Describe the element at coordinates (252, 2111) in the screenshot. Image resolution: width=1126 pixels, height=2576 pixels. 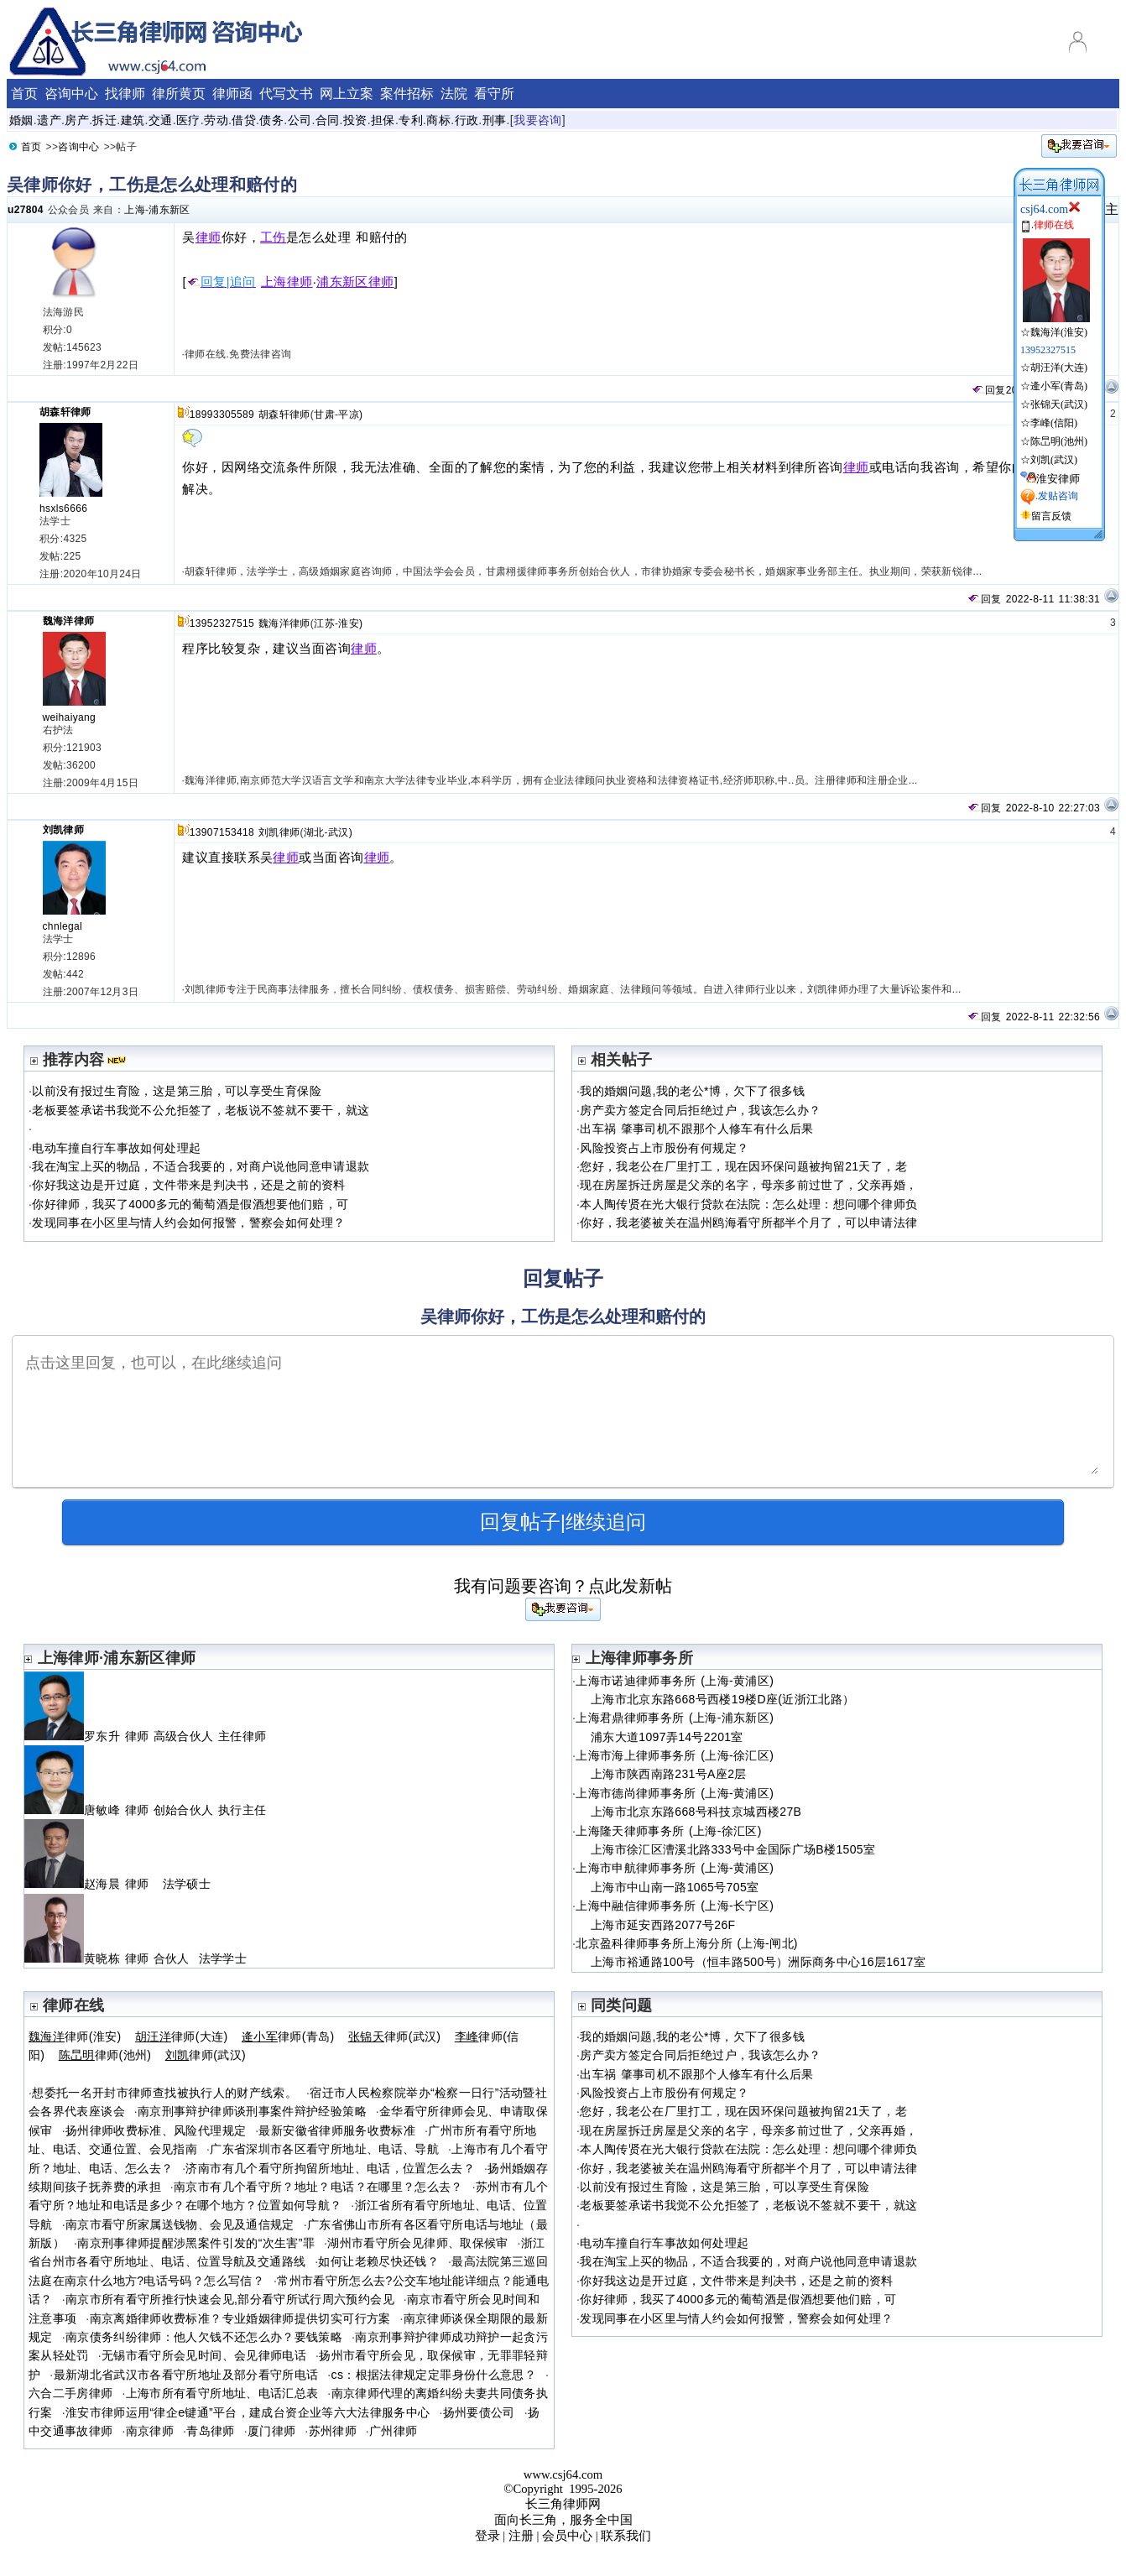
I see `南京刑事辩护律师谈刑事案件辩护经验策略` at that location.